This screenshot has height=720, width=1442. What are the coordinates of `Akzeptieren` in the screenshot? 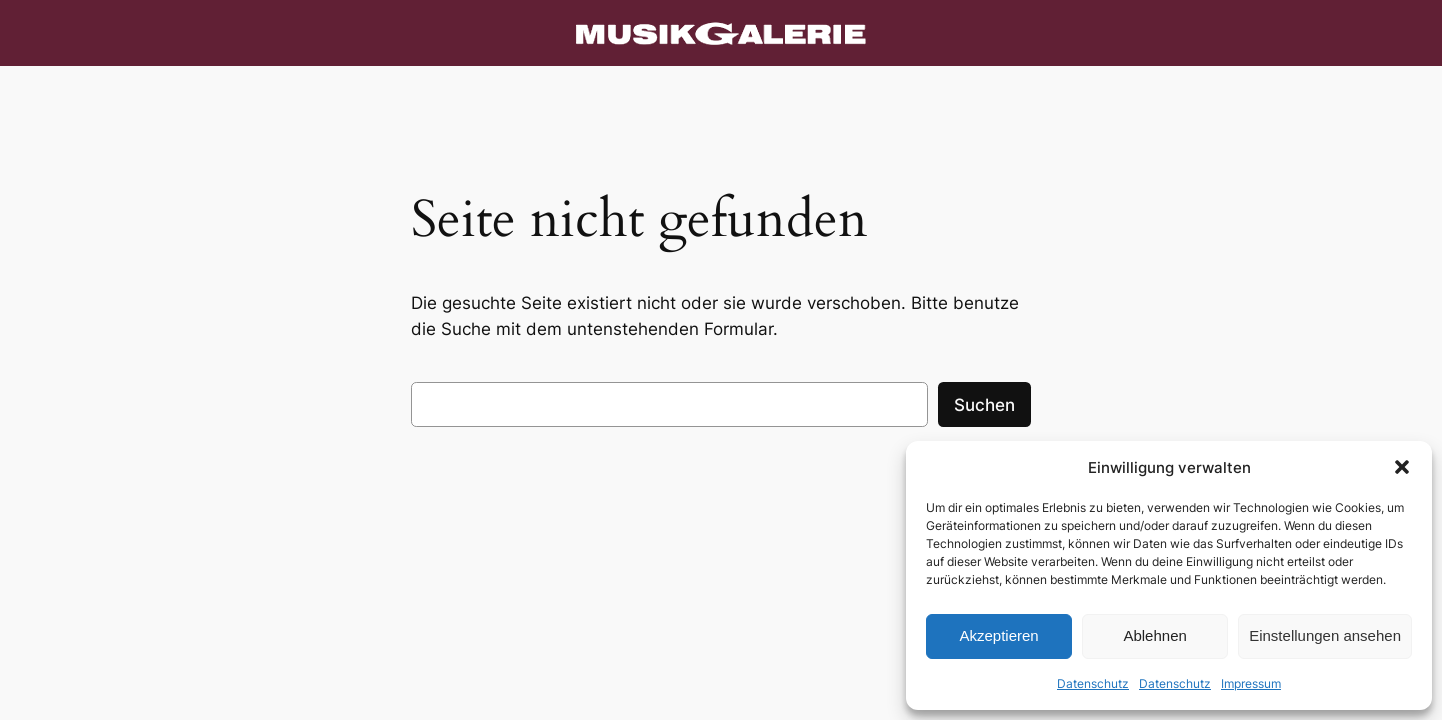 It's located at (998, 635).